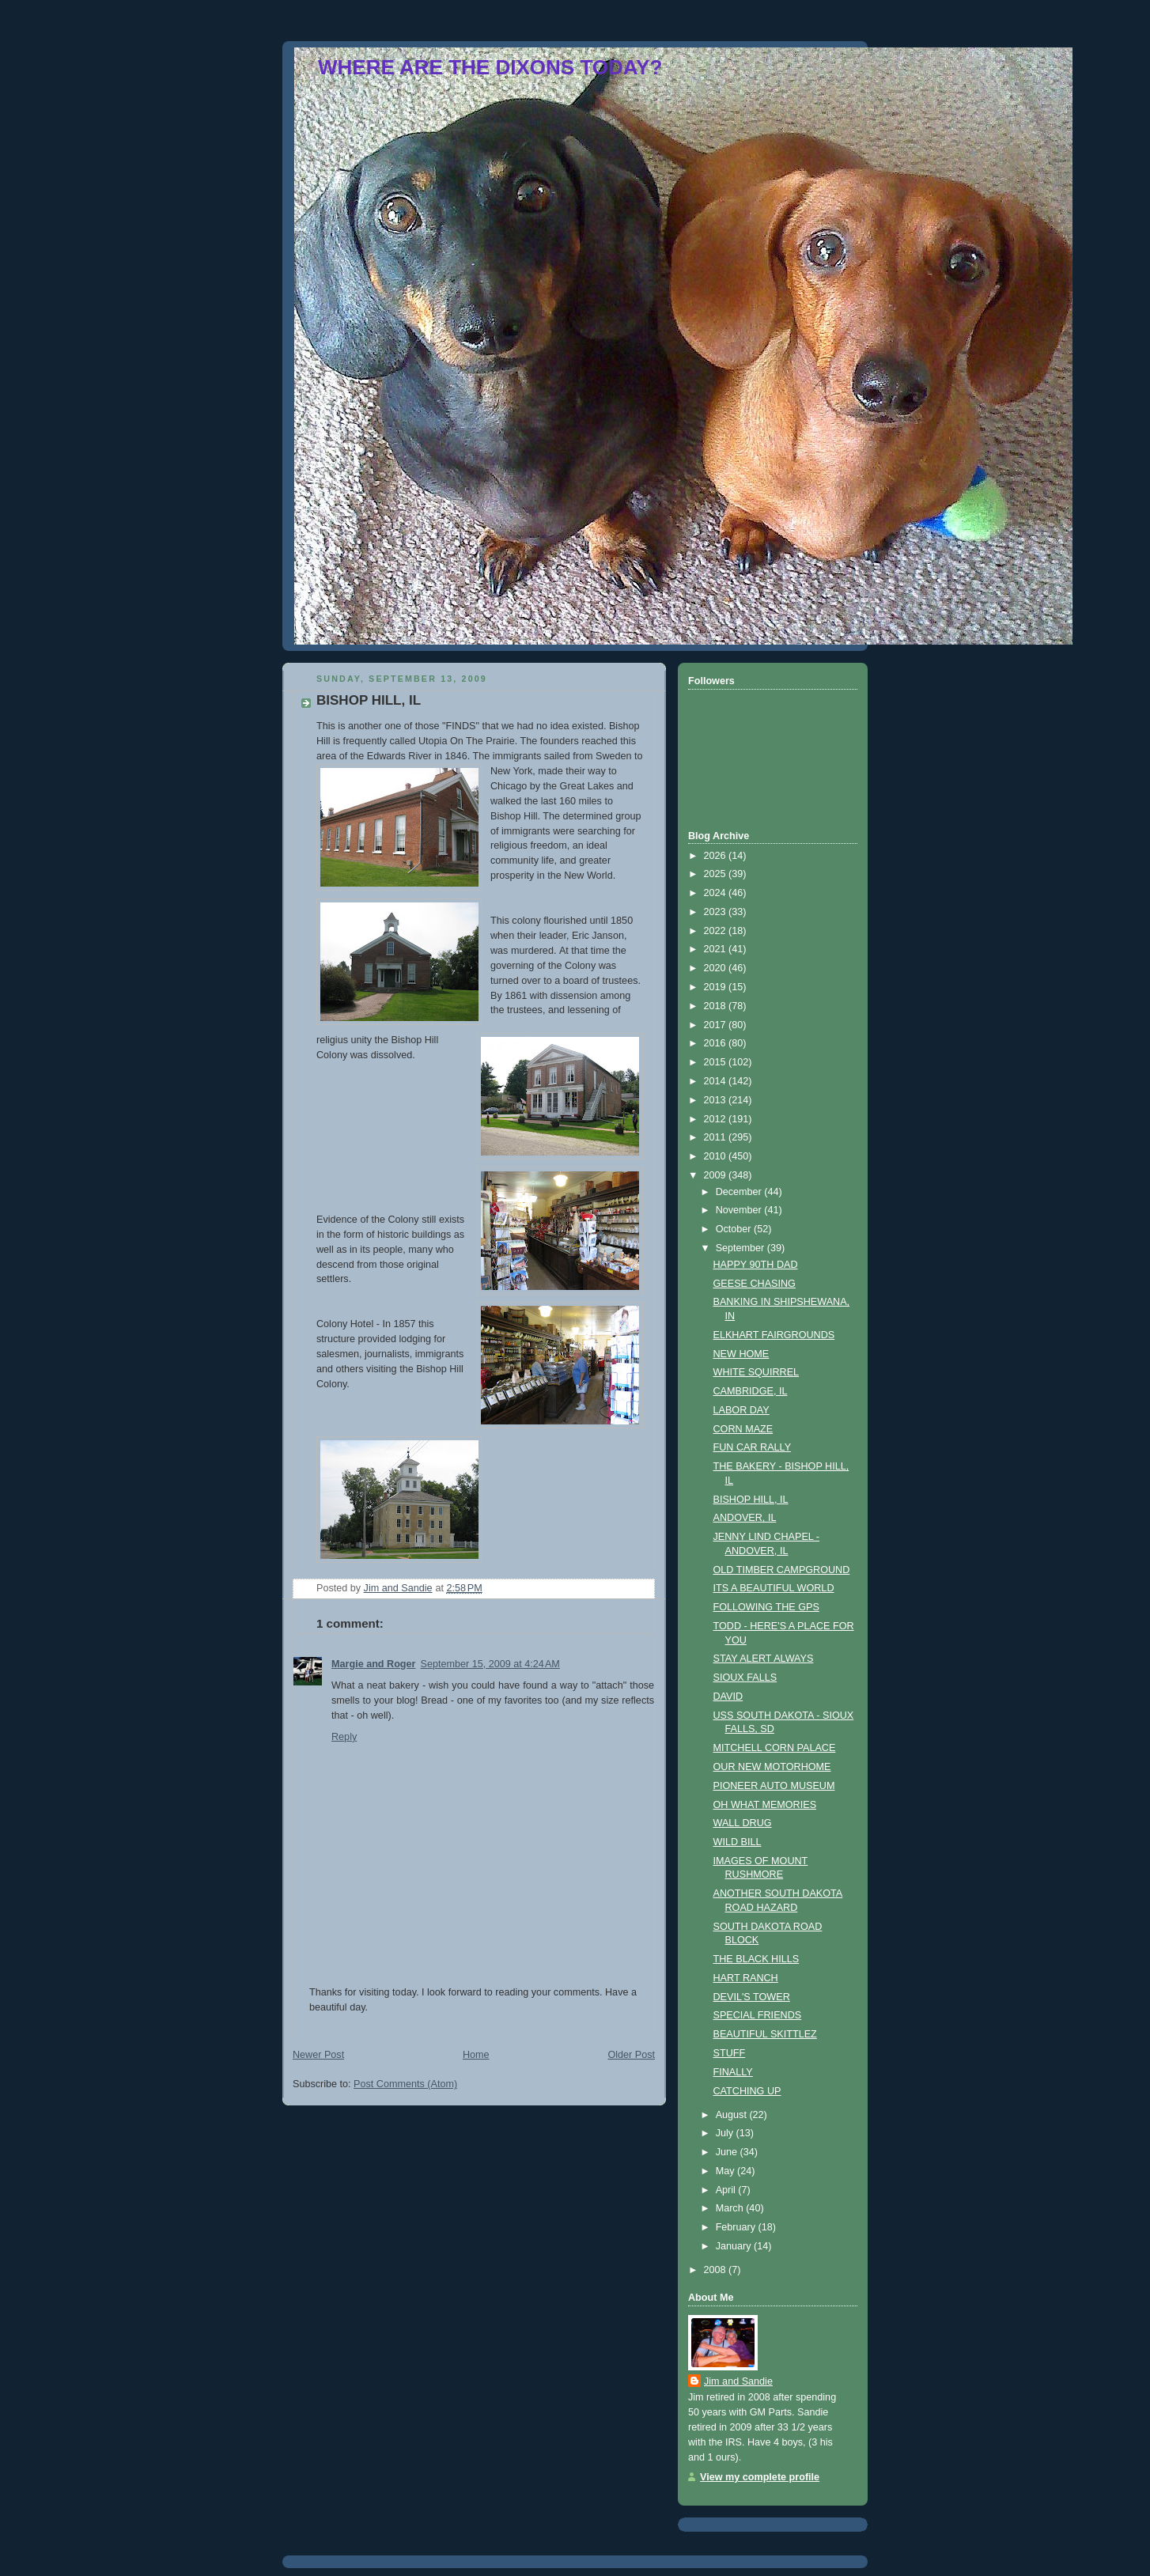 This screenshot has height=2576, width=1150. Describe the element at coordinates (716, 1043) in the screenshot. I see `2016` at that location.